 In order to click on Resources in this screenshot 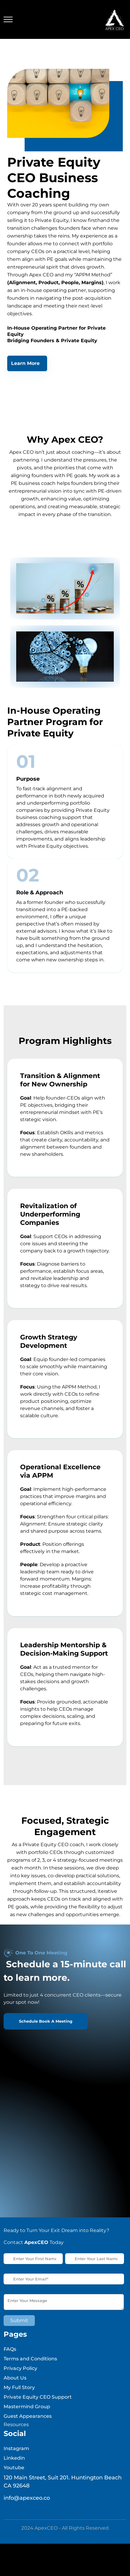, I will do `click(16, 2436)`.